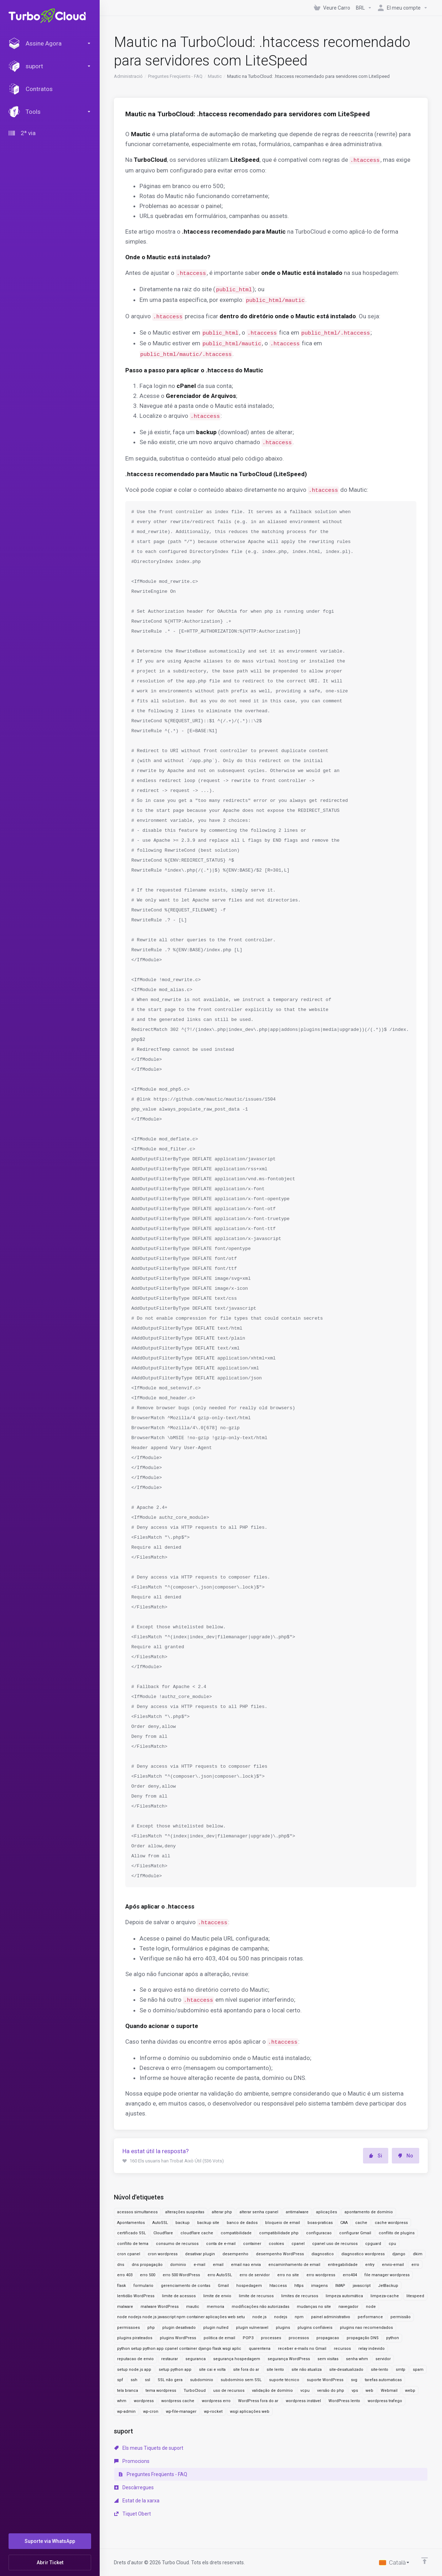 Image resolution: width=442 pixels, height=2576 pixels. What do you see at coordinates (177, 2401) in the screenshot?
I see `wordpress cache` at bounding box center [177, 2401].